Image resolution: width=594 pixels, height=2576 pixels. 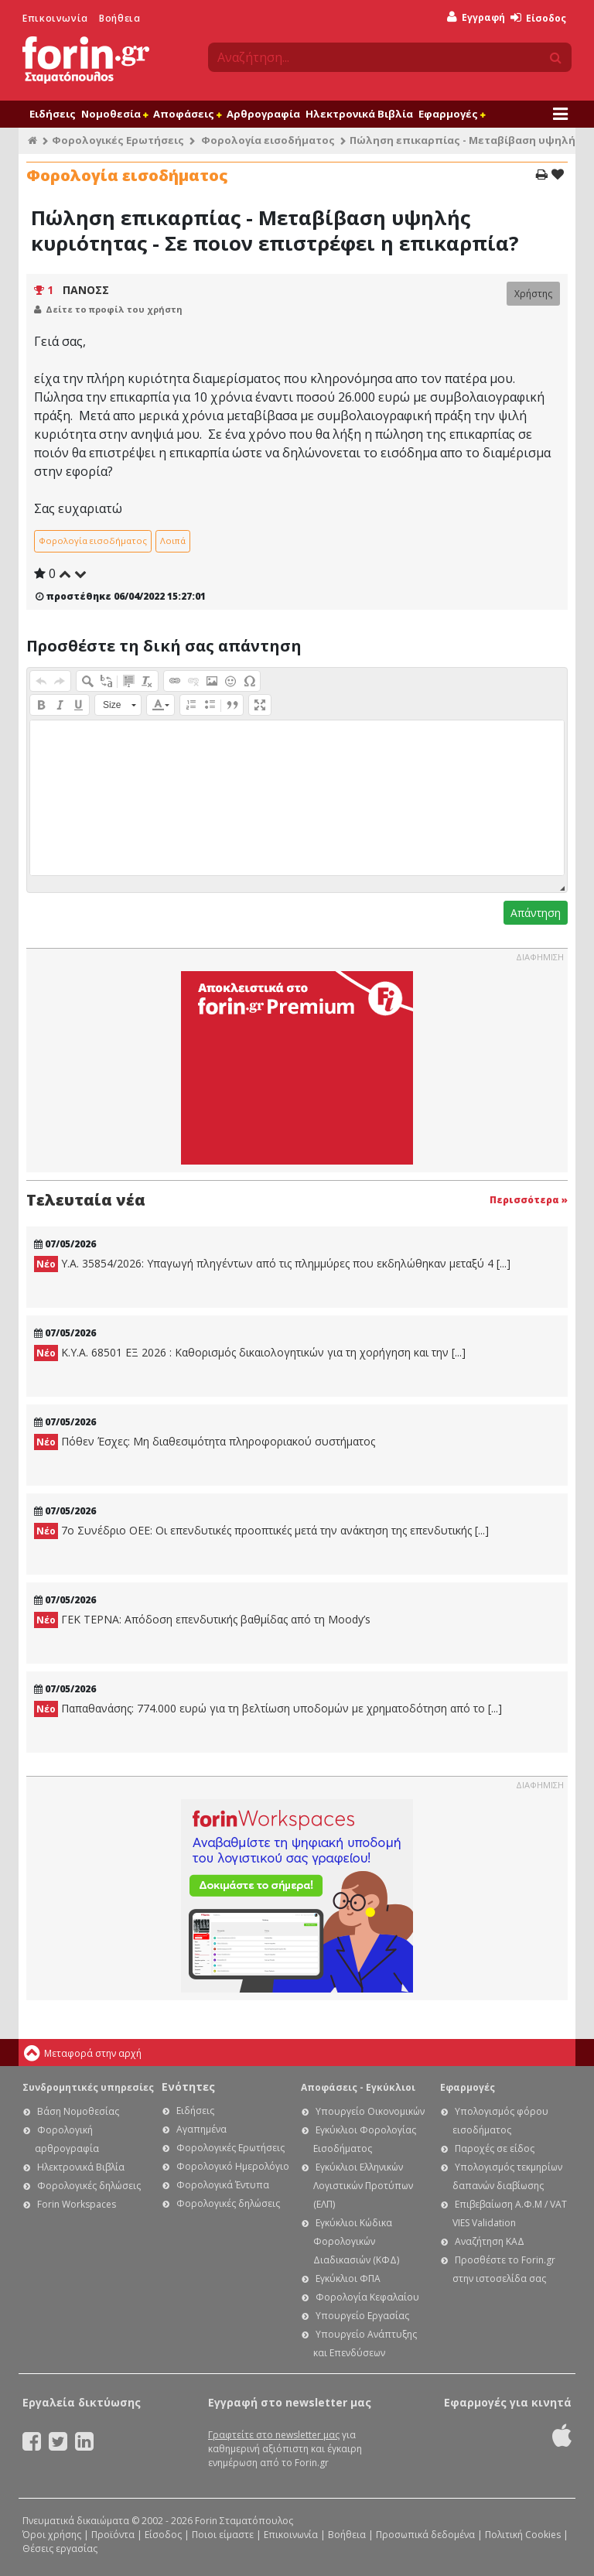 I want to click on Αγαπημένα, so click(x=201, y=2129).